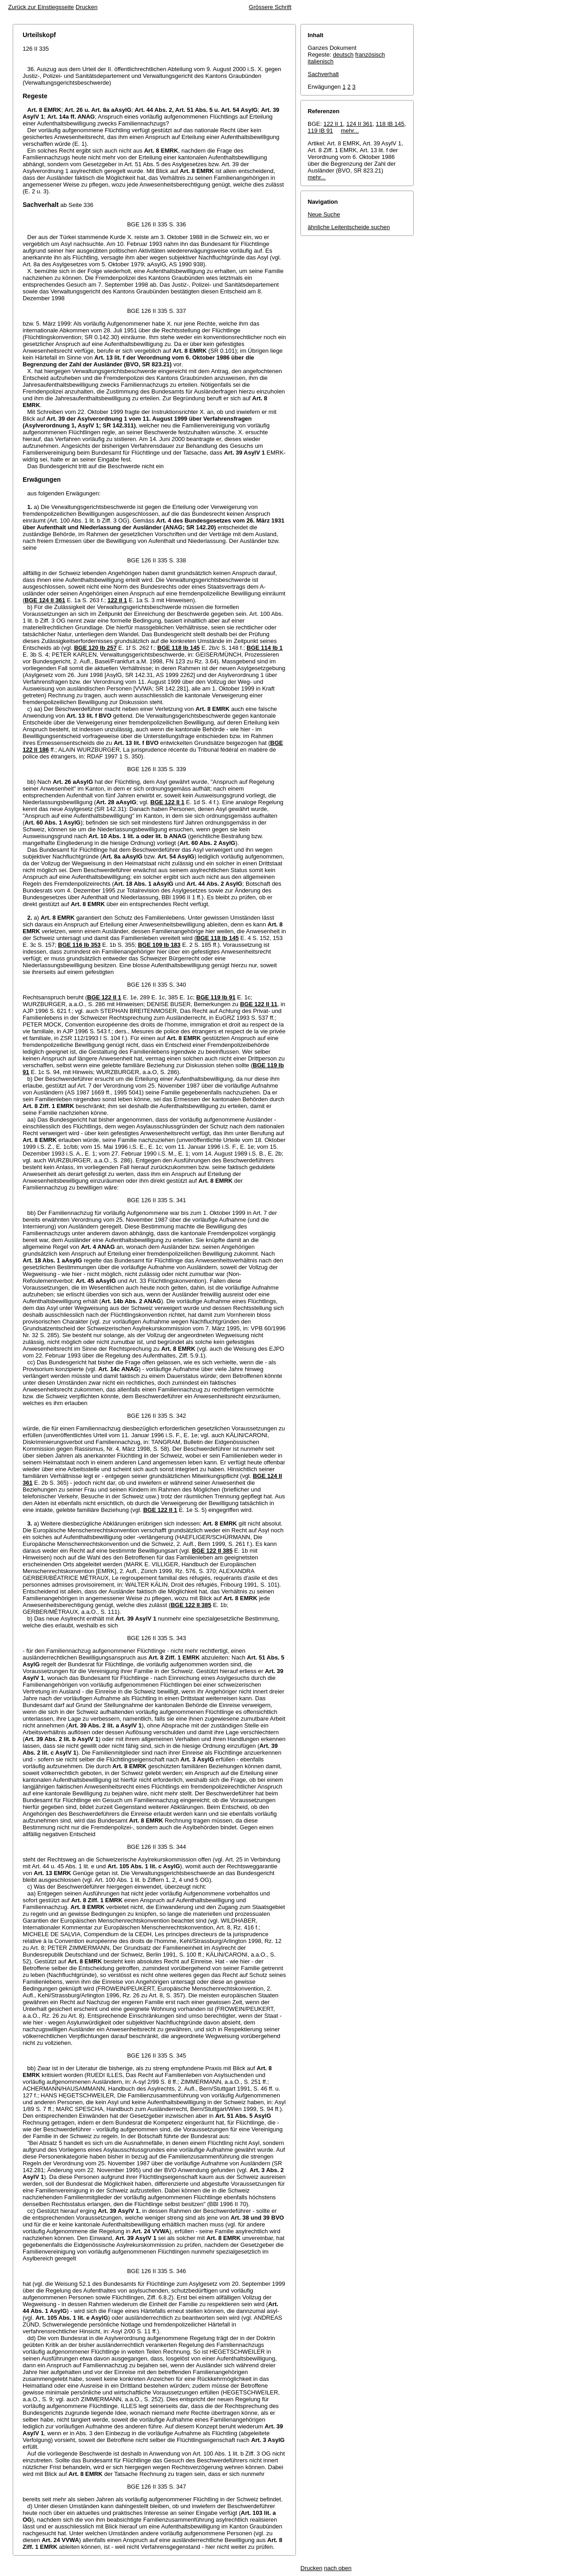  Describe the element at coordinates (159, 944) in the screenshot. I see `BGE 109 Ib 183` at that location.